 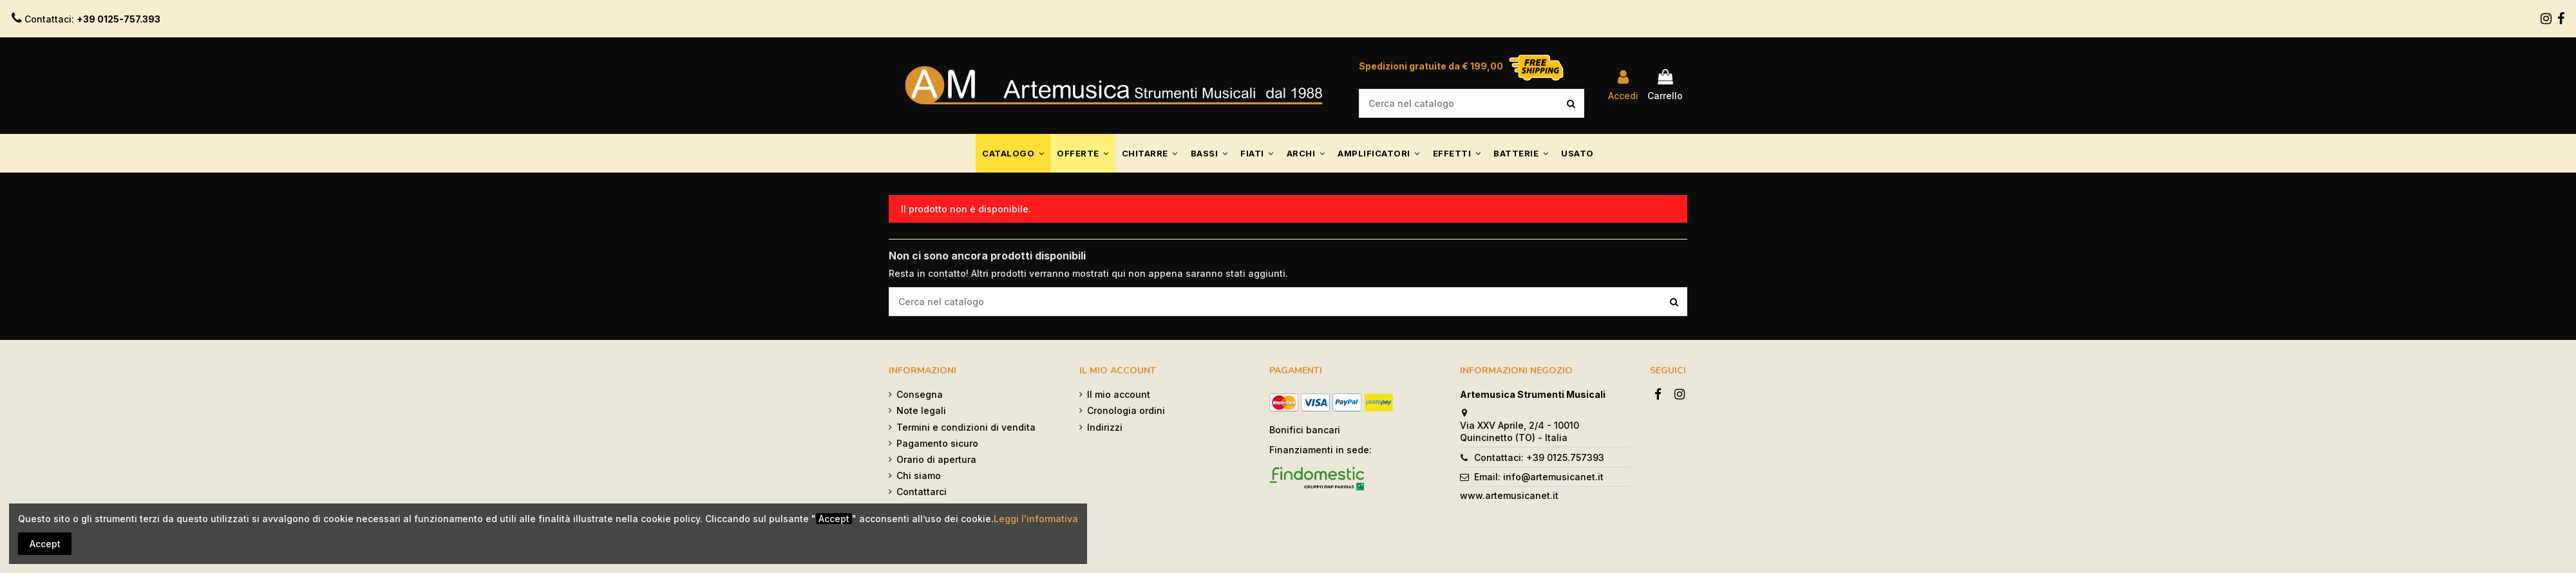 What do you see at coordinates (1126, 410) in the screenshot?
I see `Cronologia ordini` at bounding box center [1126, 410].